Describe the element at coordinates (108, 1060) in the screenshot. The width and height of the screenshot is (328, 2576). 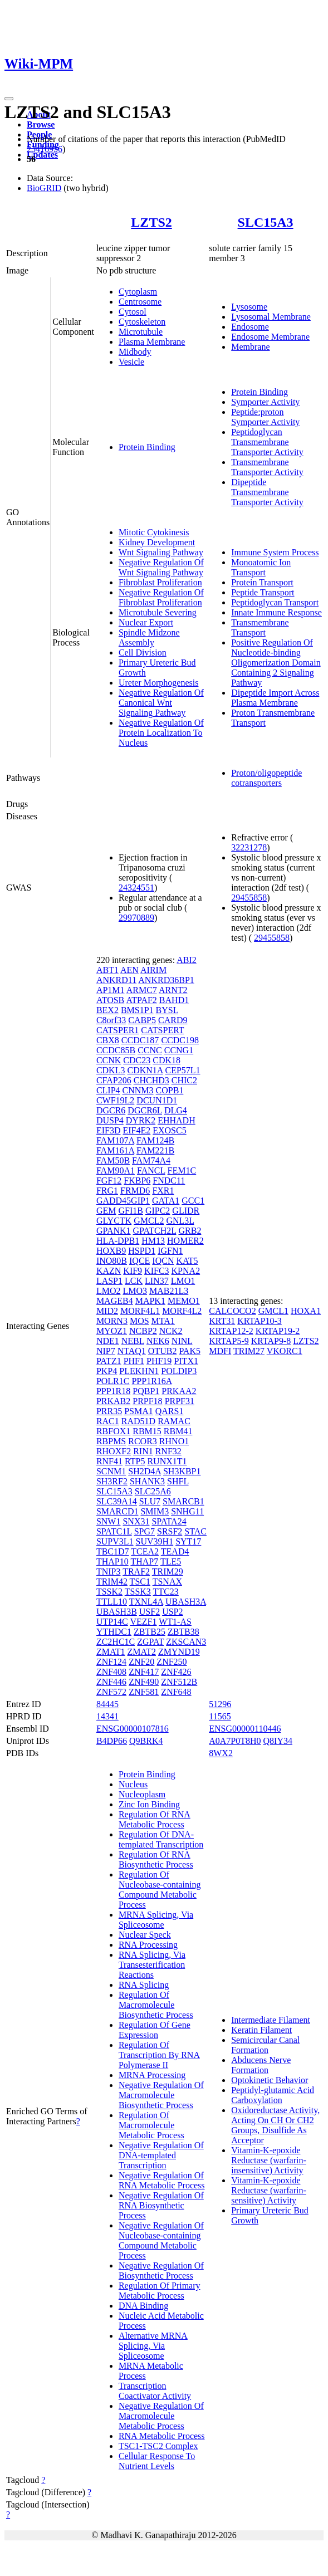
I see `CCNK` at that location.